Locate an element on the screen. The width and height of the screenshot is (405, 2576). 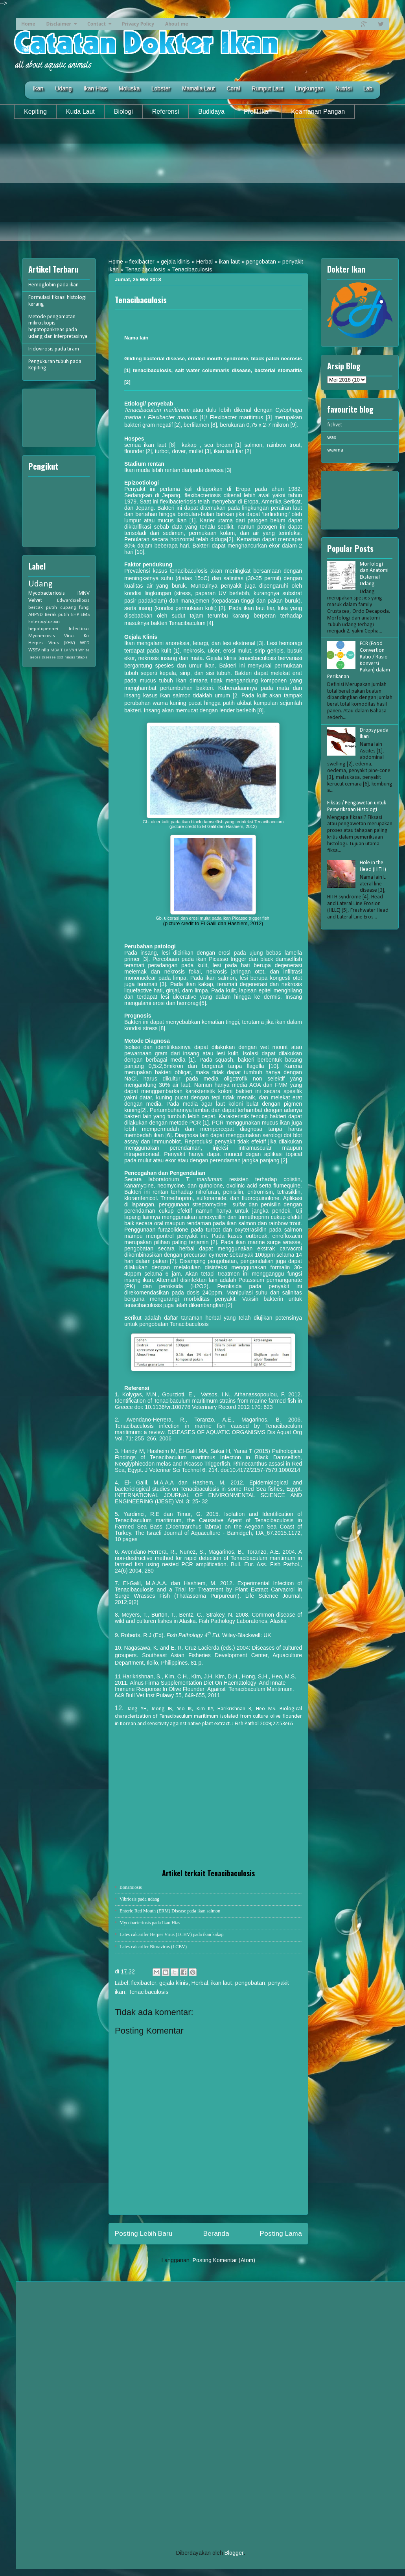
cupang is located at coordinates (68, 607).